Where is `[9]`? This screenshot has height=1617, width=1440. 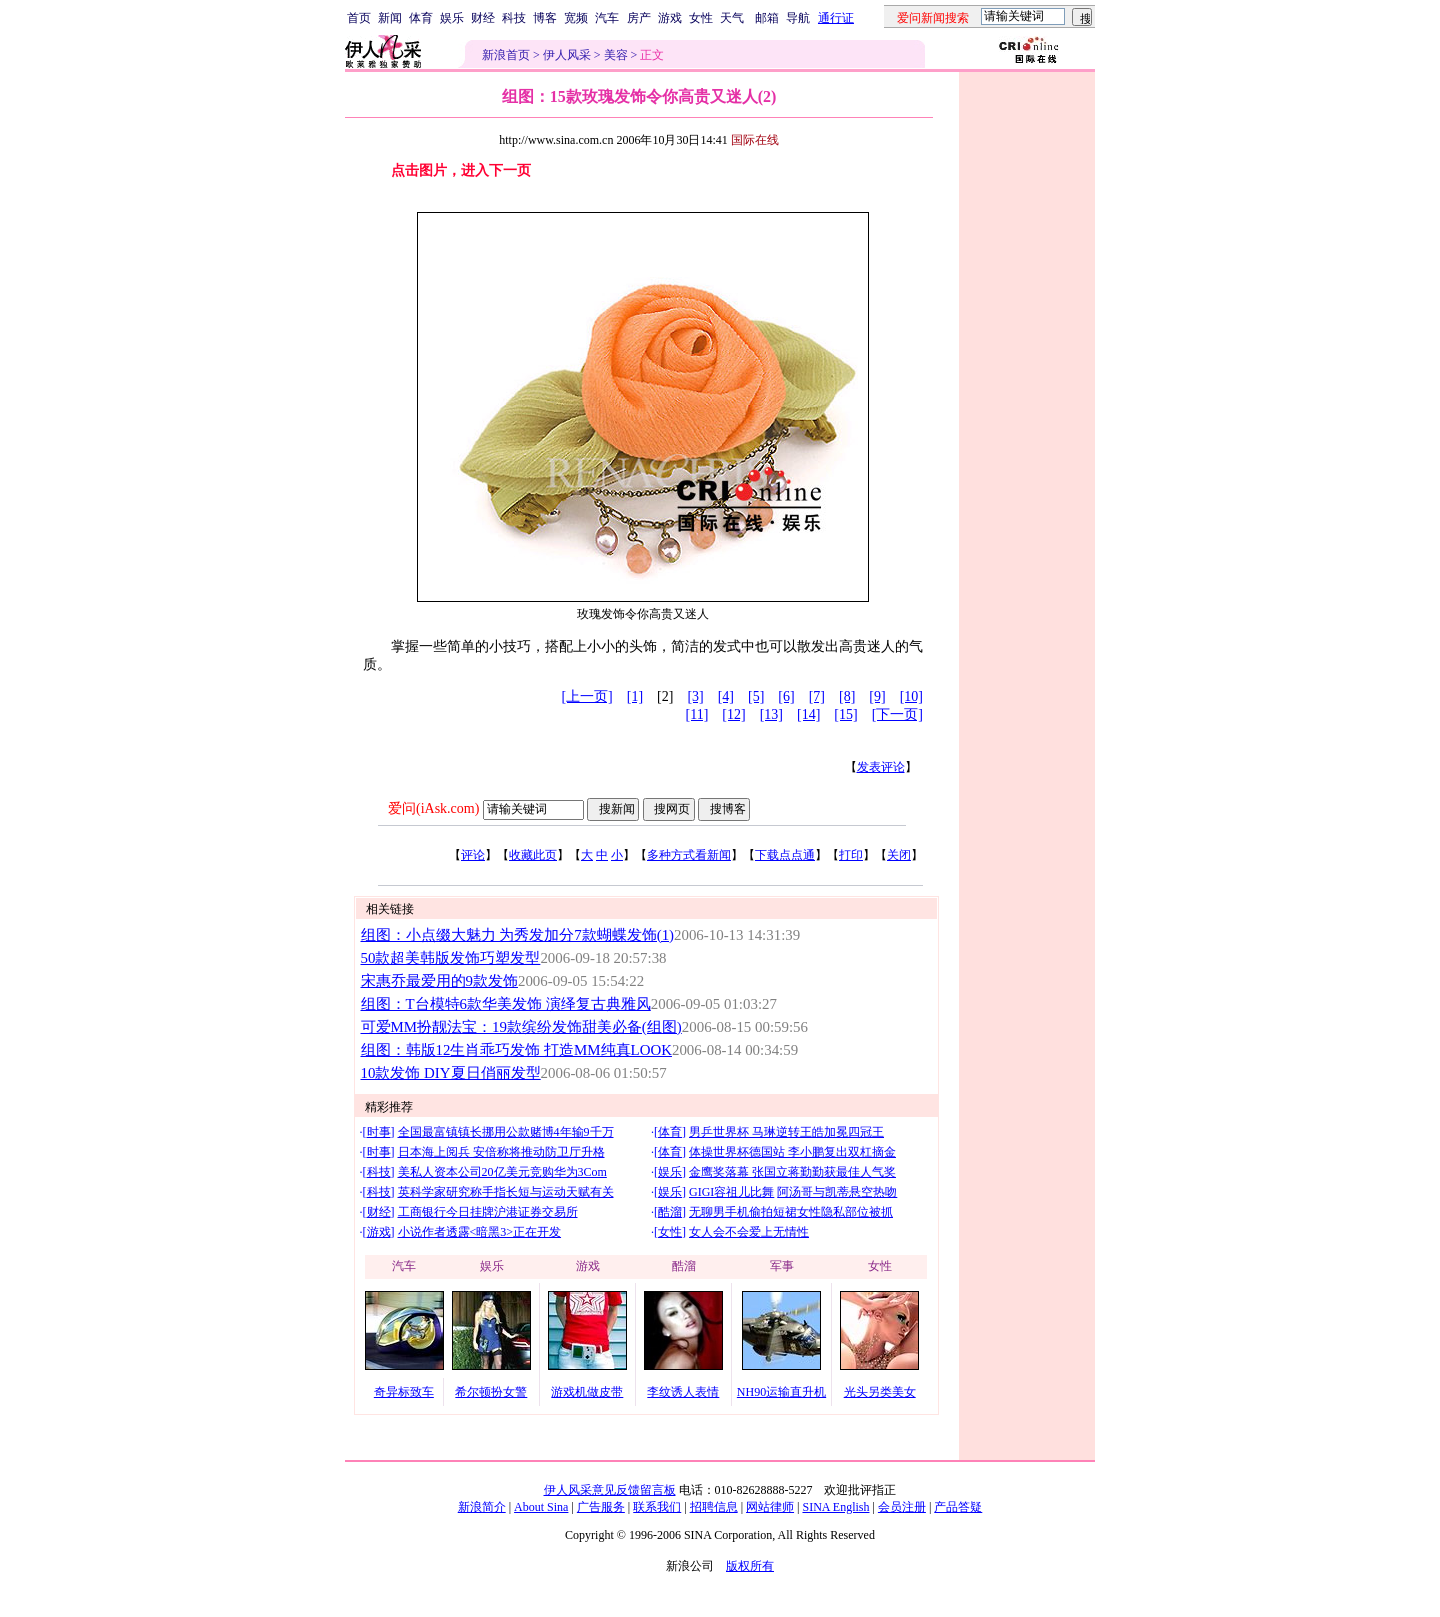
[9] is located at coordinates (877, 696).